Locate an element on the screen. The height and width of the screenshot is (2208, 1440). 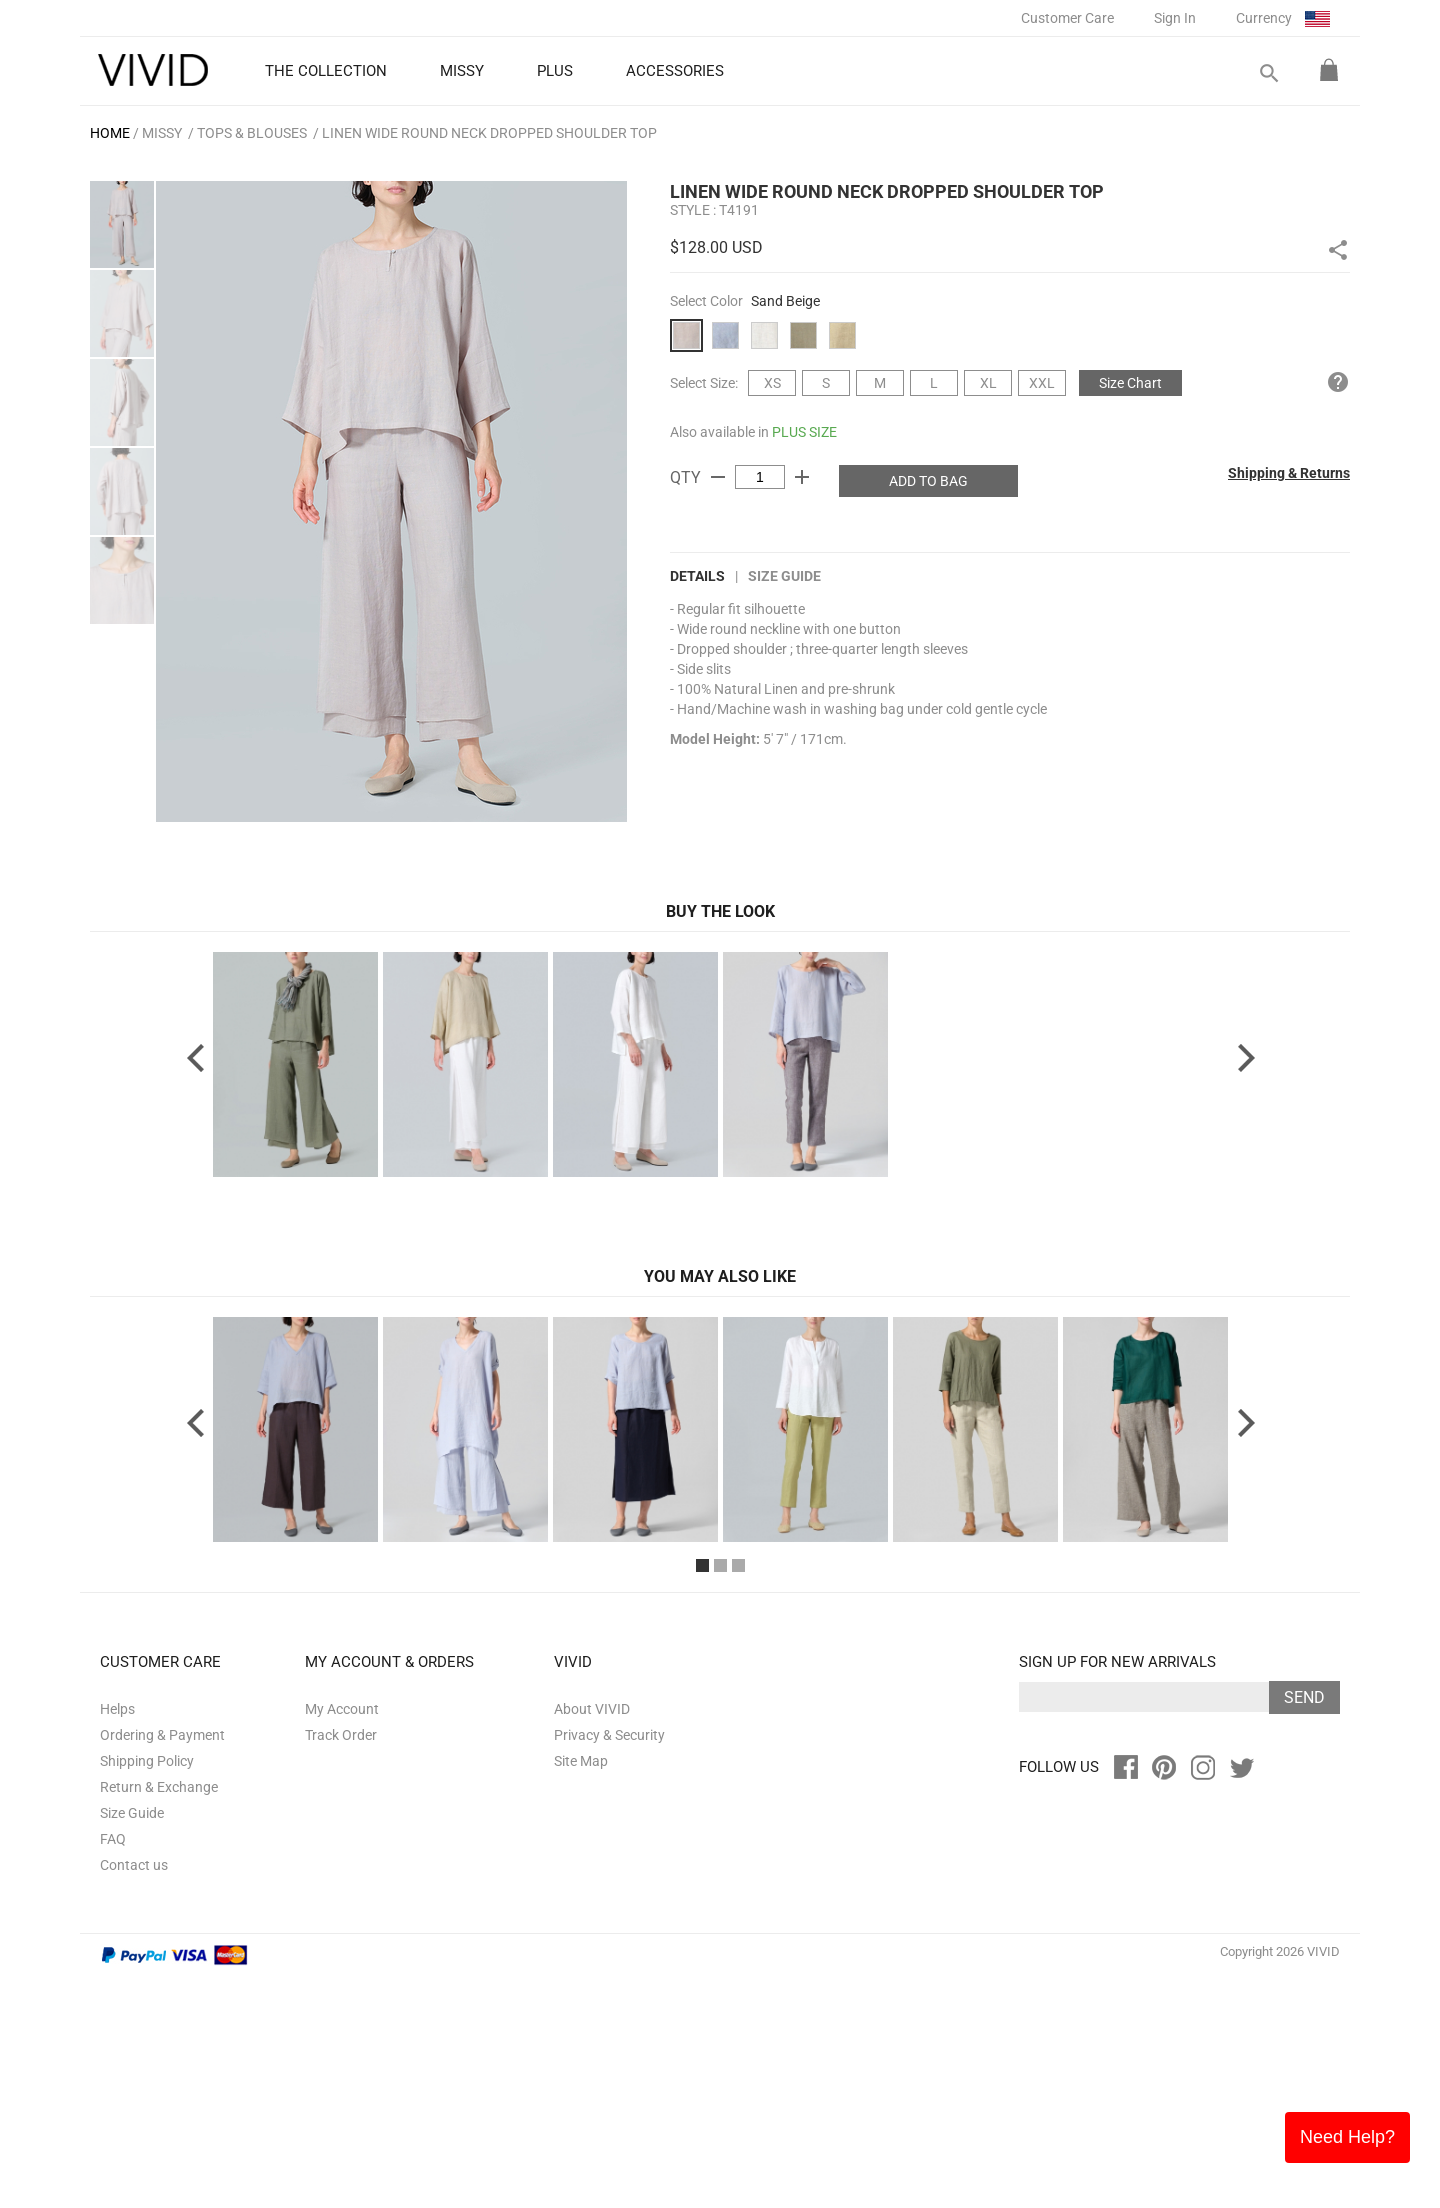
help is located at coordinates (1338, 382).